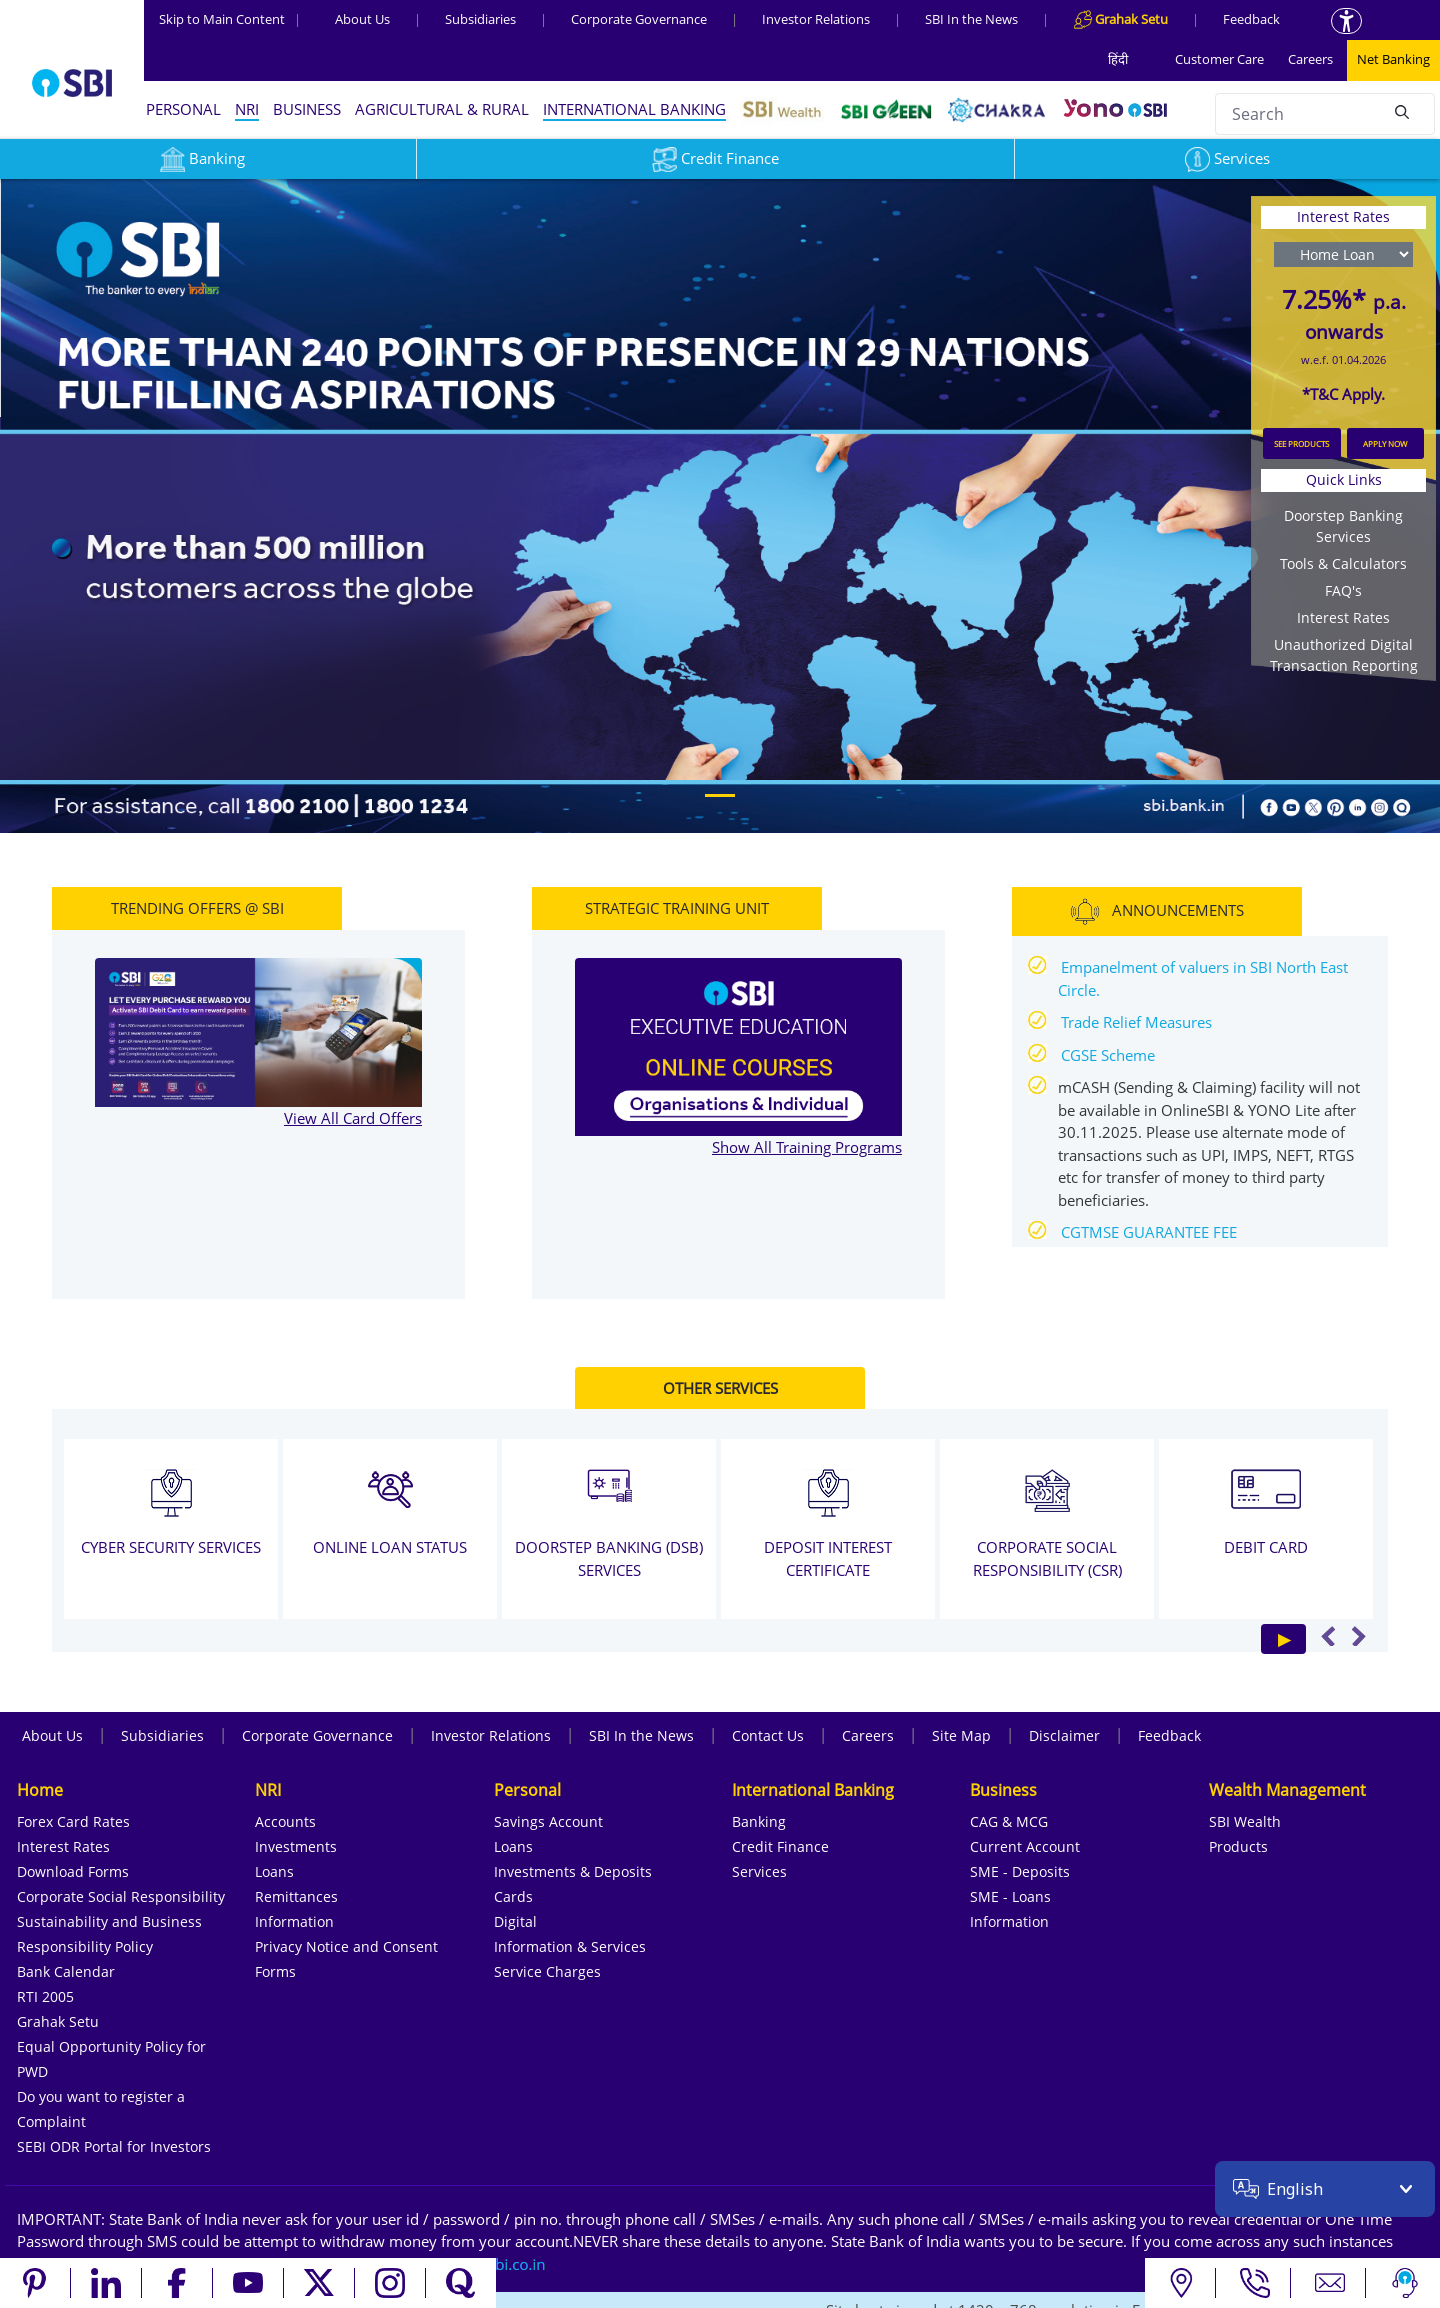 This screenshot has width=1440, height=2308. Describe the element at coordinates (639, 19) in the screenshot. I see `Corporate Governance` at that location.